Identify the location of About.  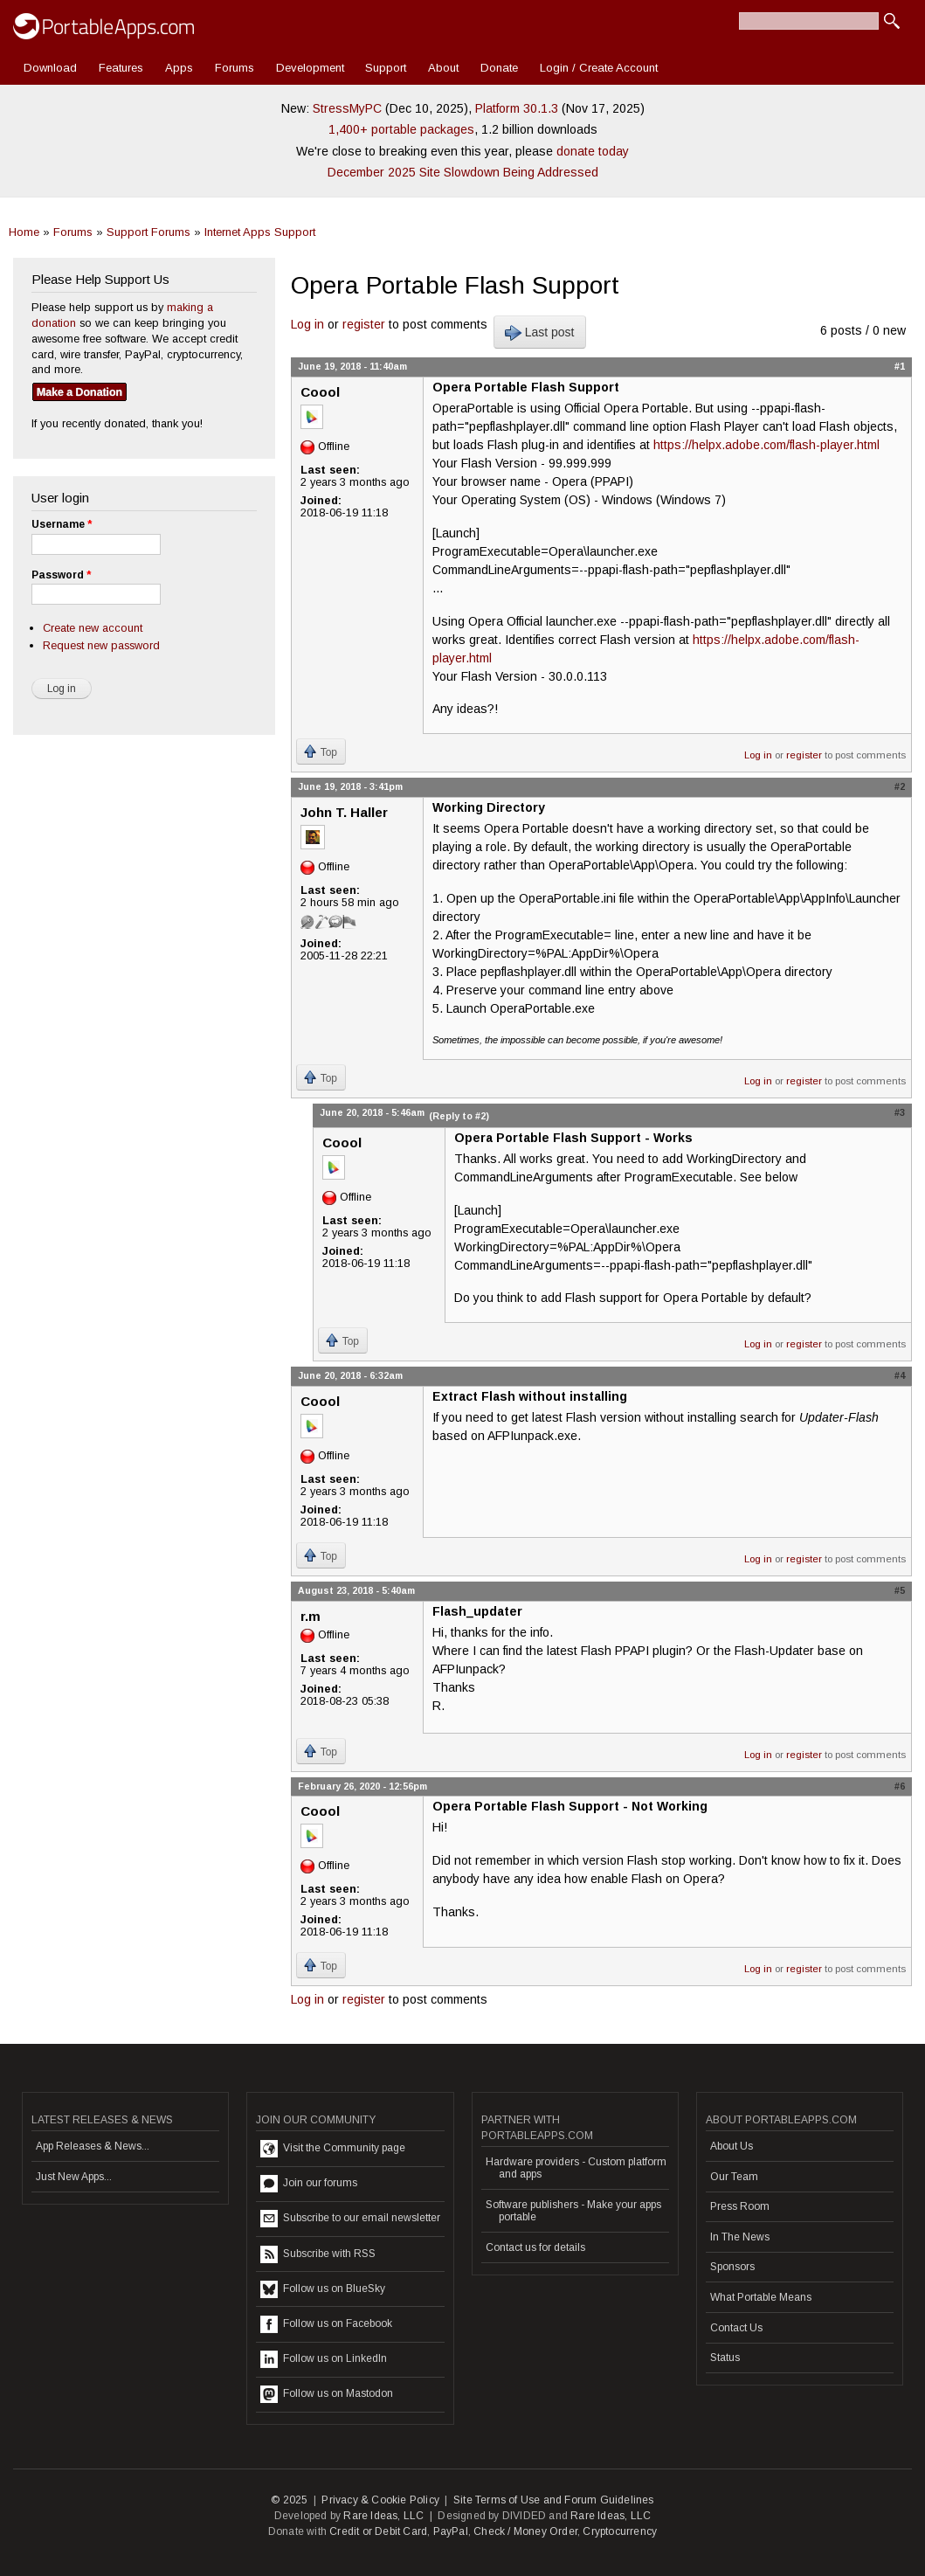
(443, 67).